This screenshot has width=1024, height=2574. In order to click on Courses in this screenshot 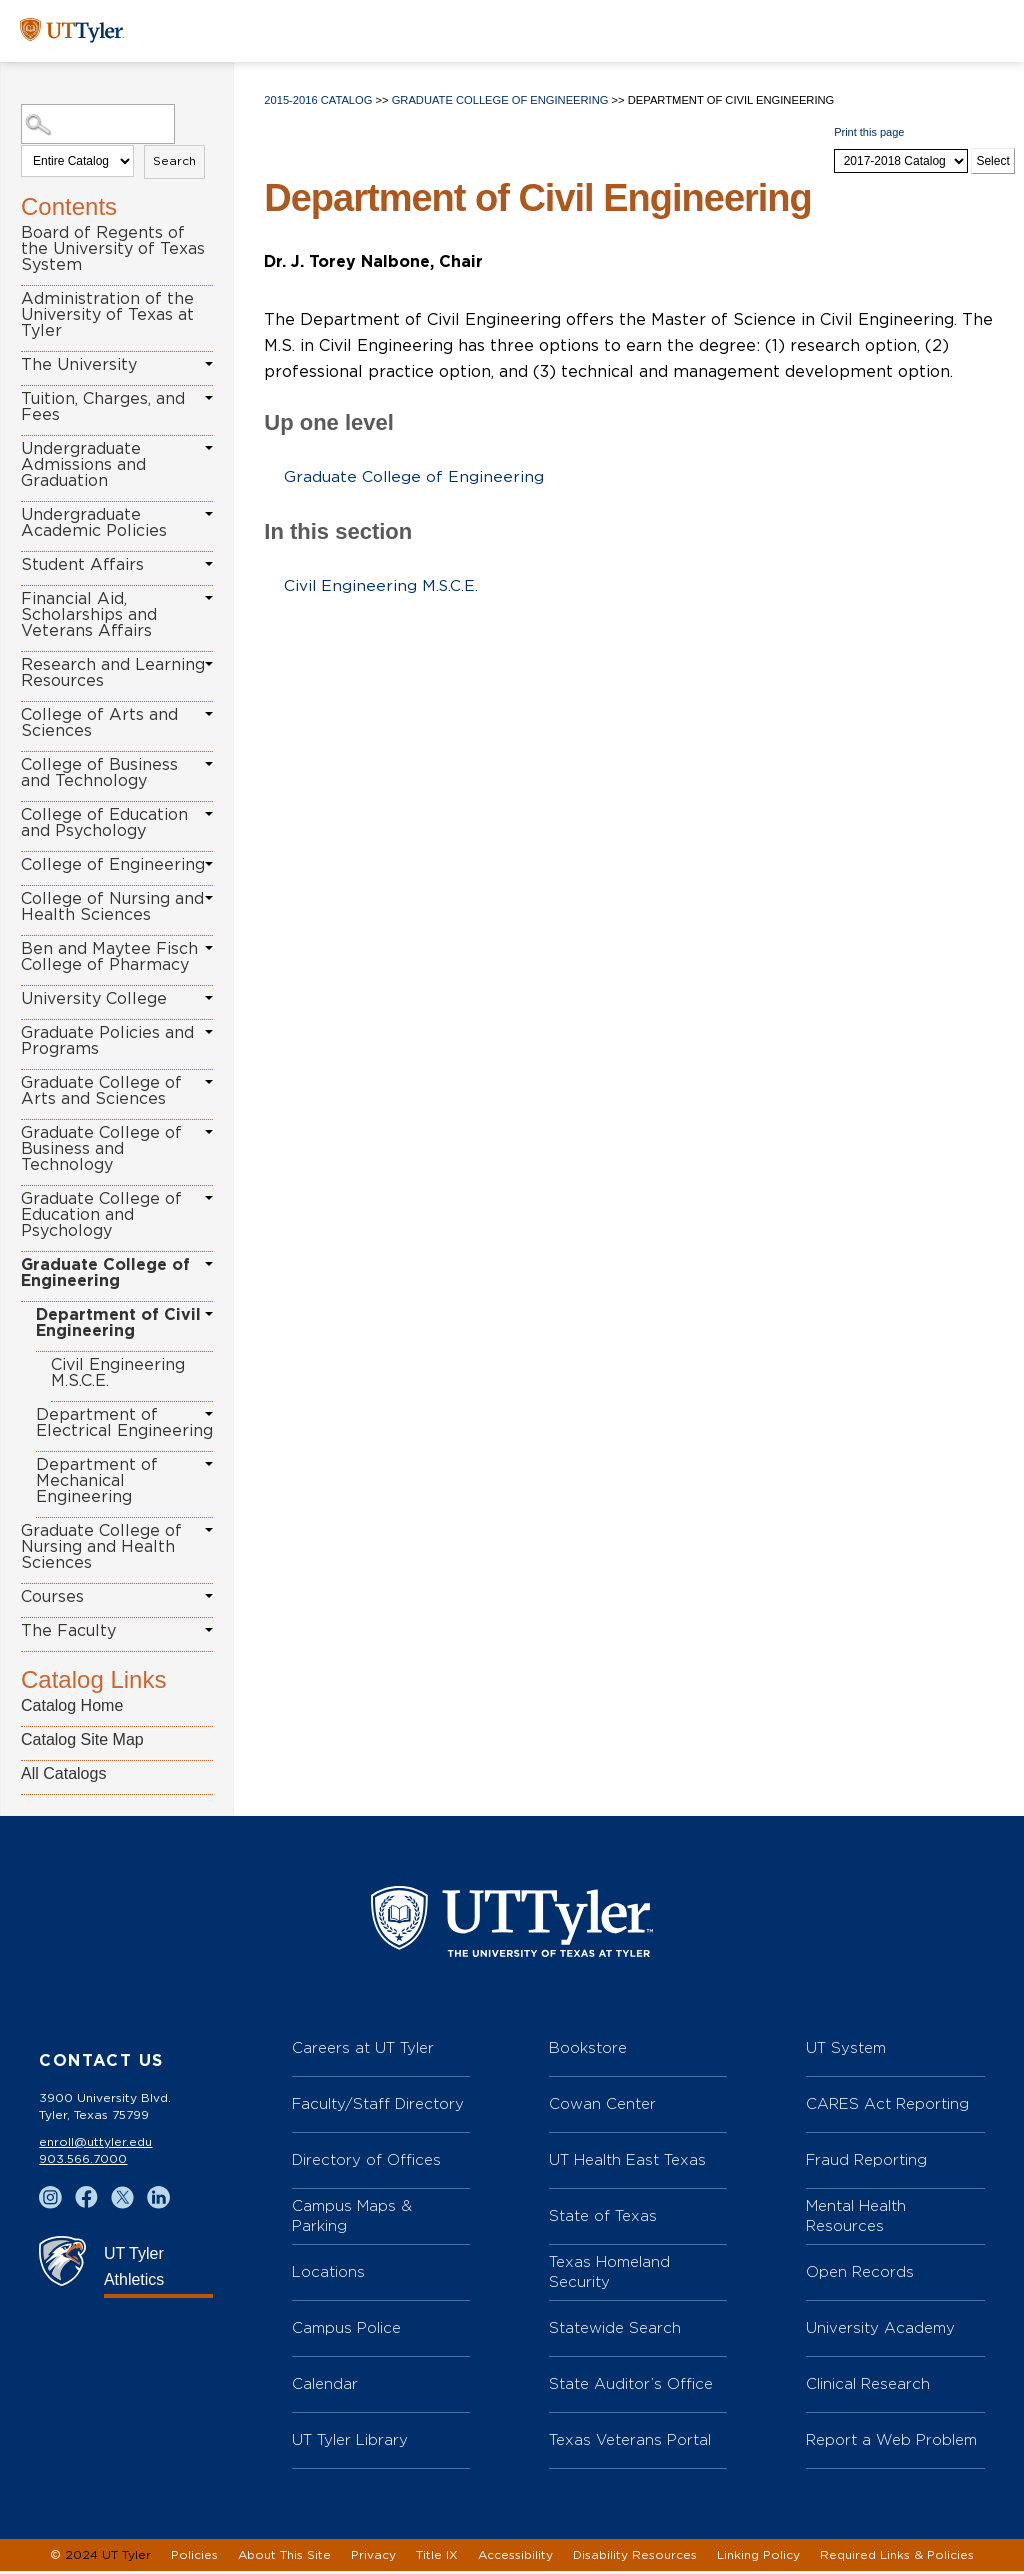, I will do `click(52, 1597)`.